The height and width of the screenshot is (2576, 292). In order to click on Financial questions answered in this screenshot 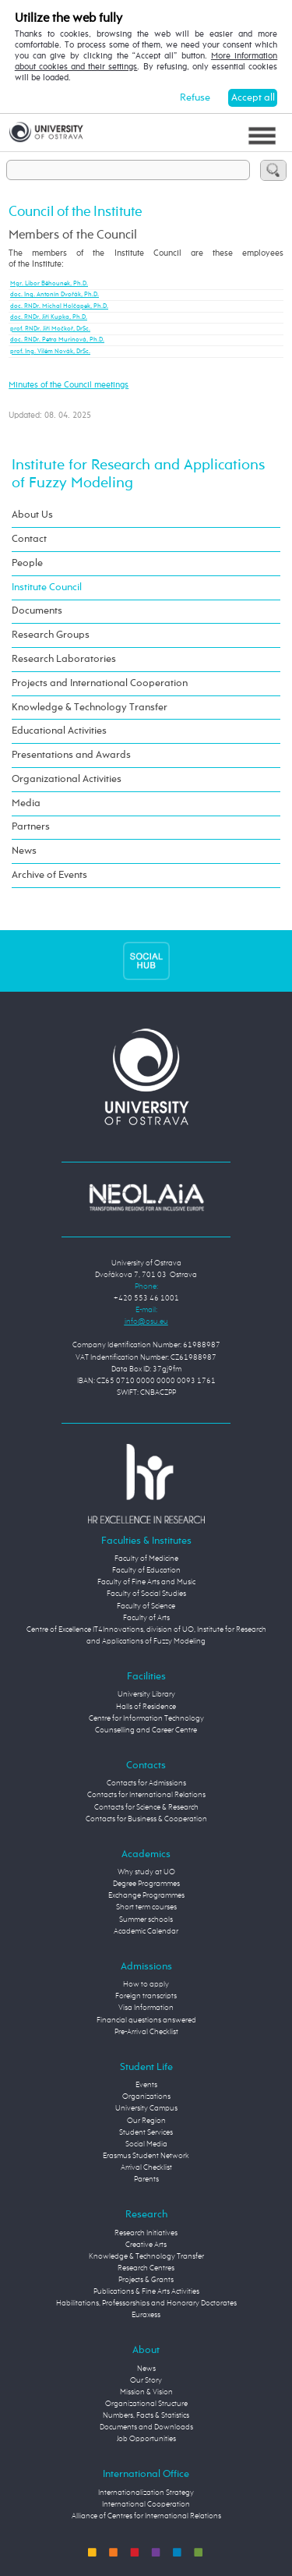, I will do `click(146, 2020)`.